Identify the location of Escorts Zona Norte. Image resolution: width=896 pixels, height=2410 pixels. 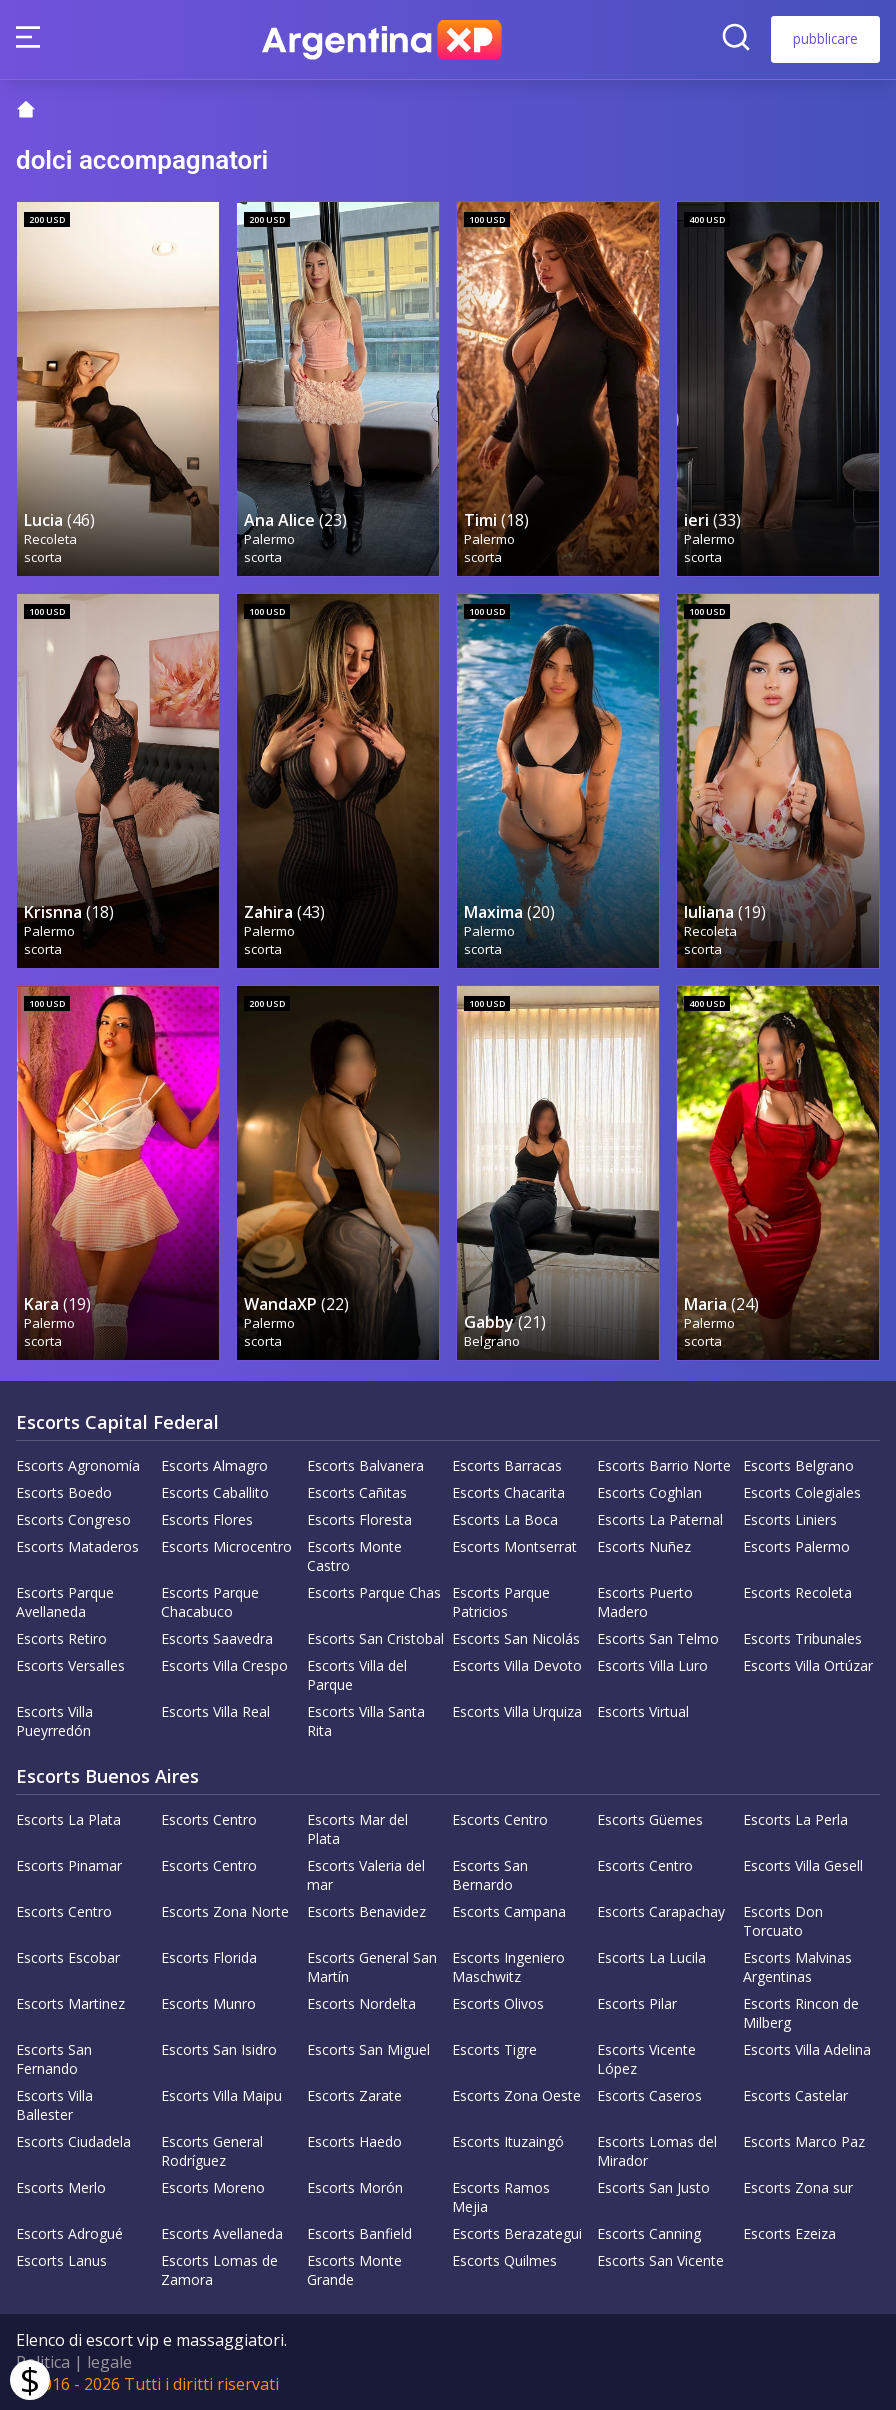
(225, 1911).